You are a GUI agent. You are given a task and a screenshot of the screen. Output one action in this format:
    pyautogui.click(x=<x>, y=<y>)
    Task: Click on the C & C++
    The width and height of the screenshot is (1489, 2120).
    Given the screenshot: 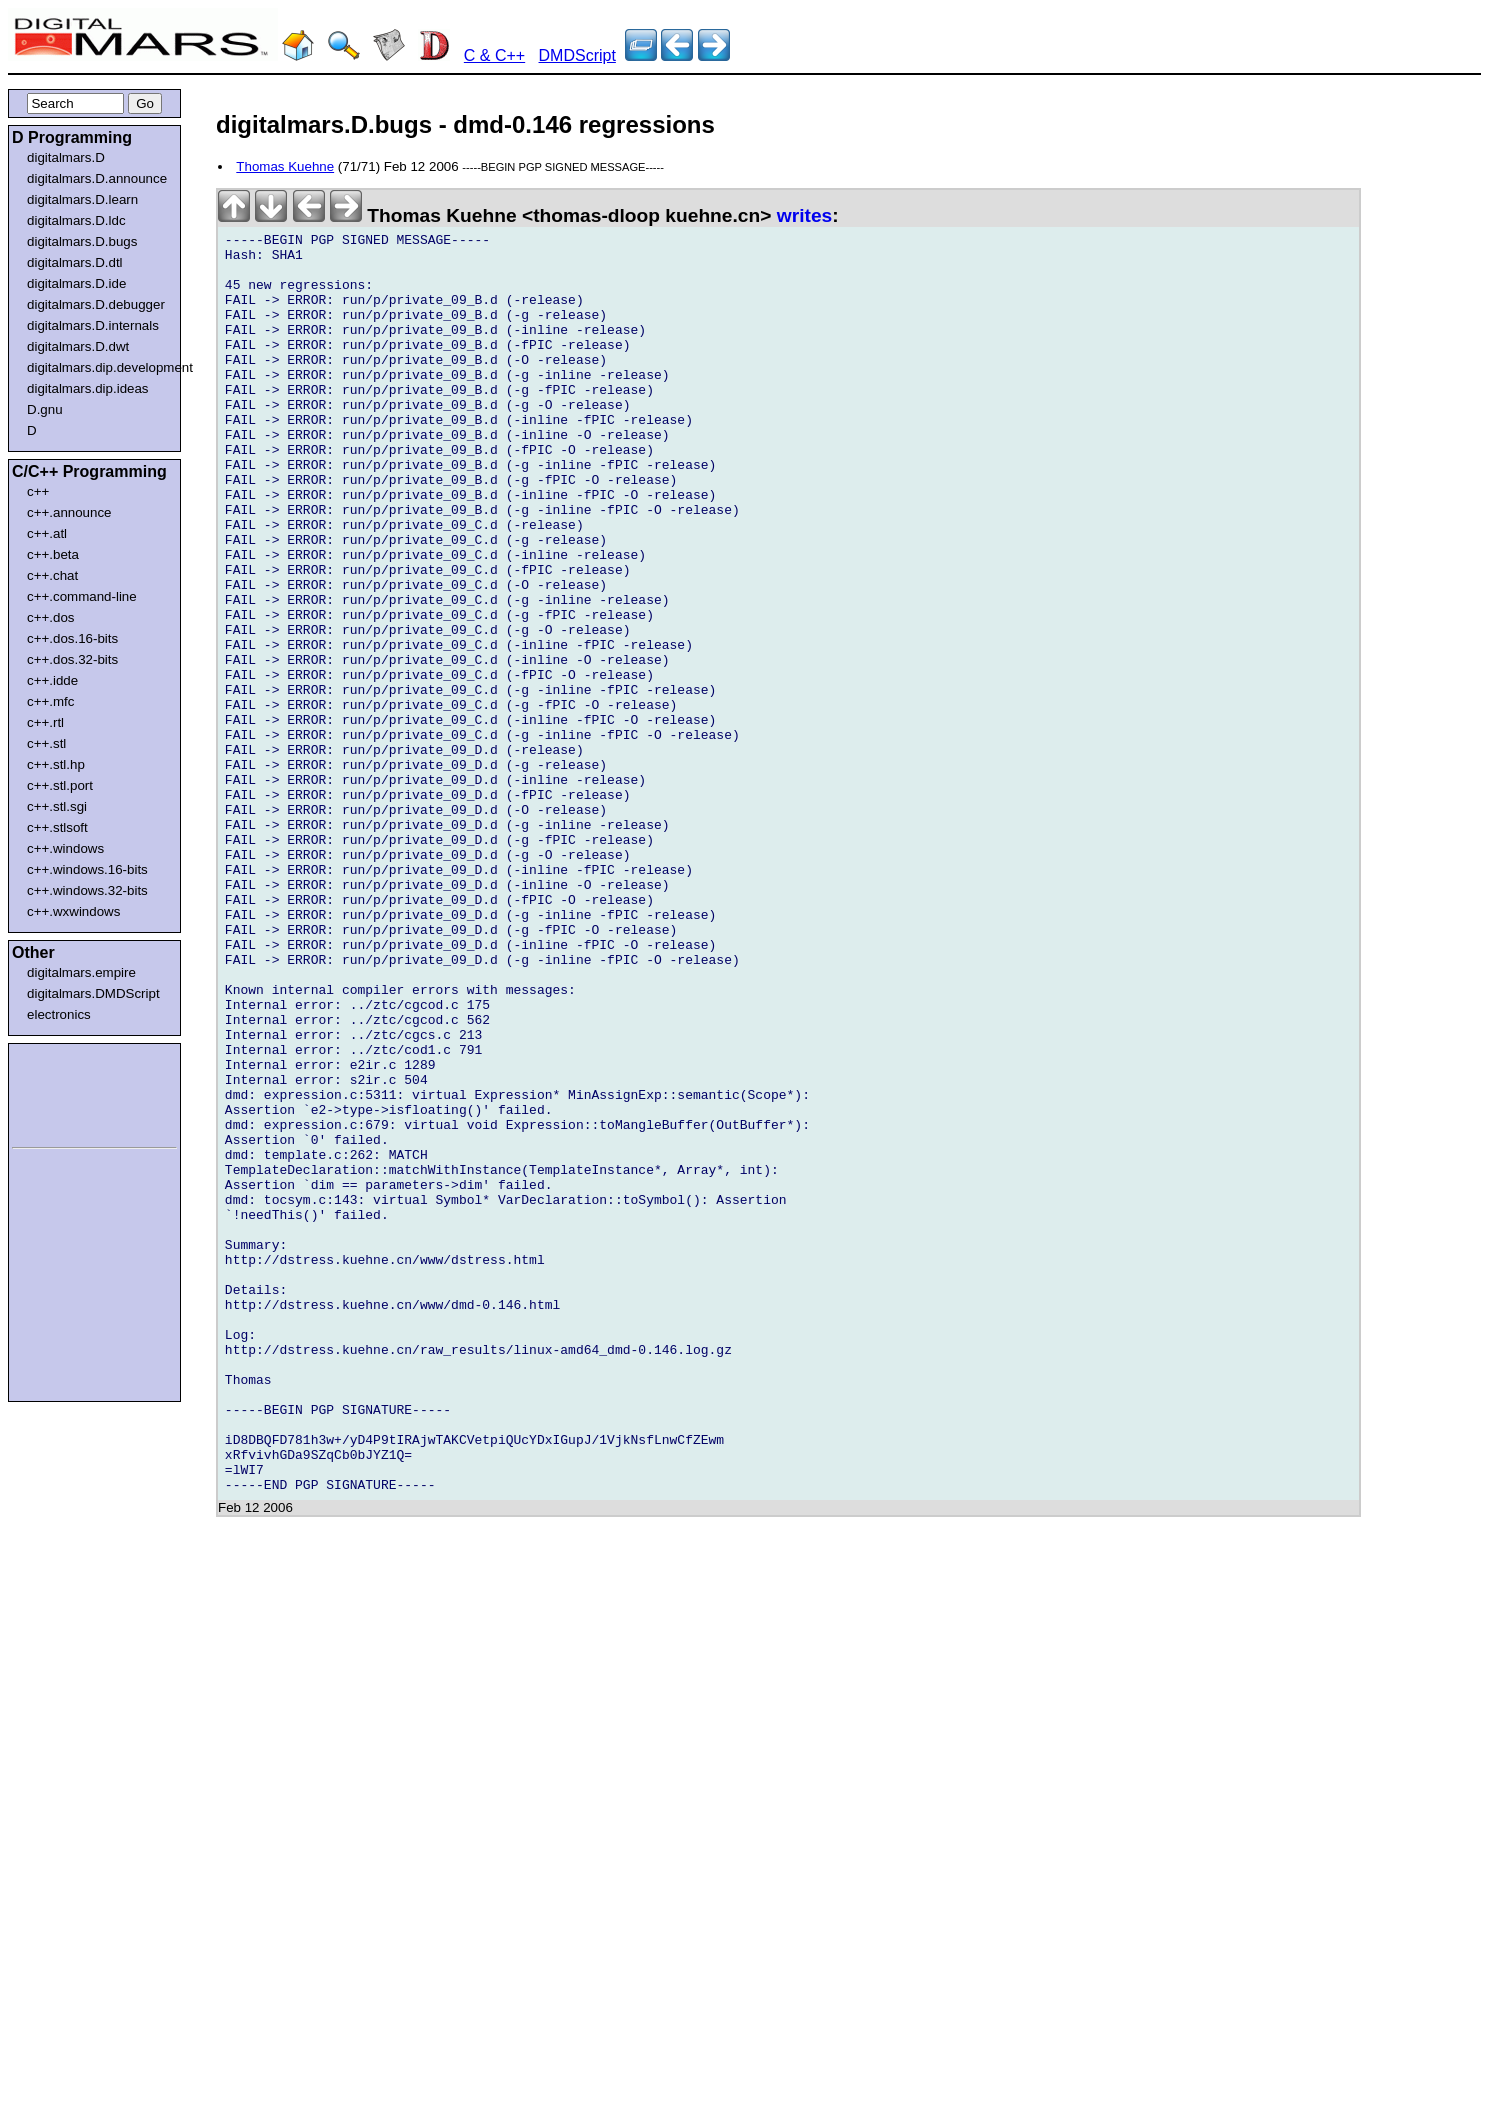 What is the action you would take?
    pyautogui.click(x=494, y=55)
    